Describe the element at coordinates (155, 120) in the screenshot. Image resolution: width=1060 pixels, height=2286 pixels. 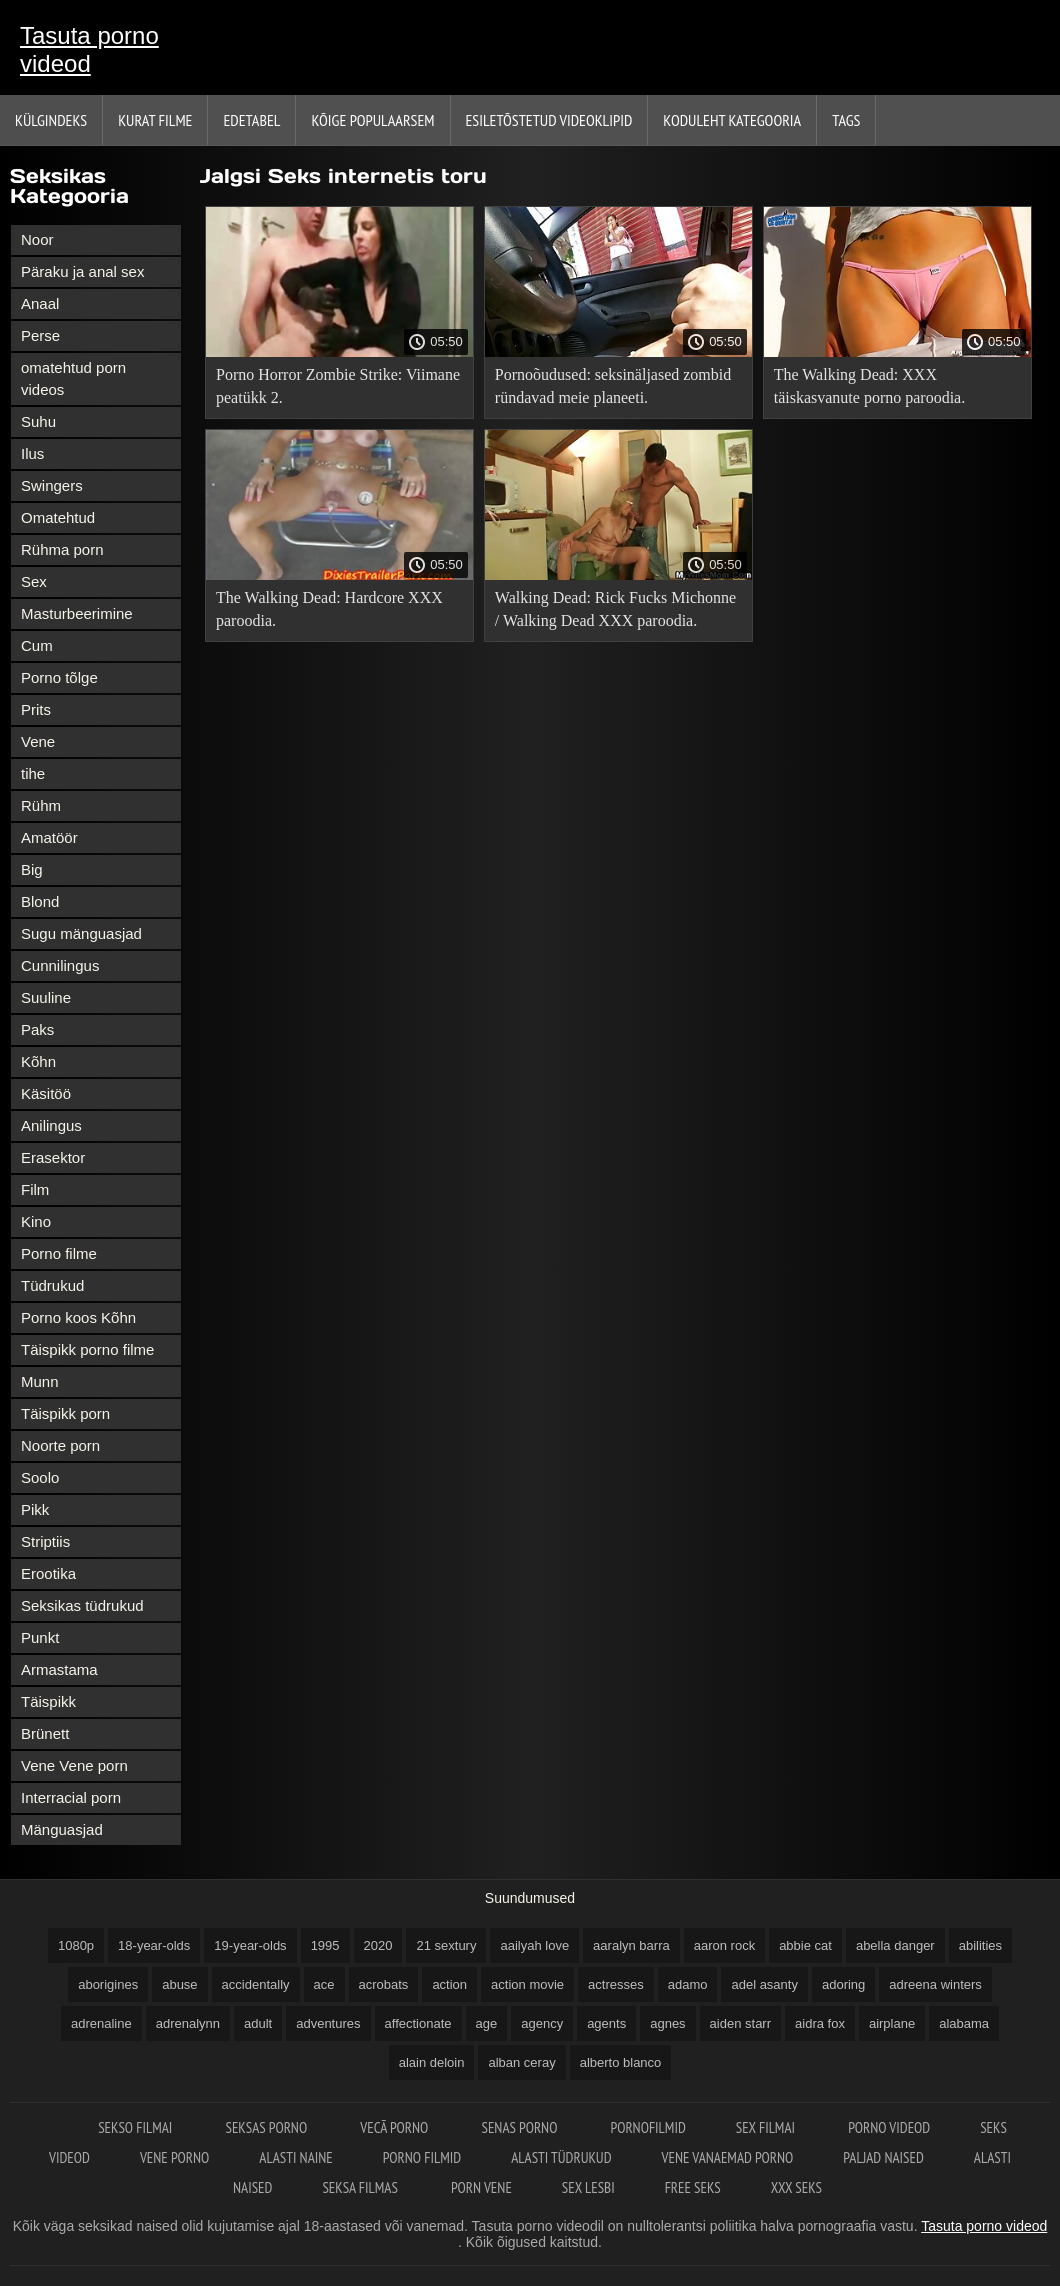
I see `Kurat filme` at that location.